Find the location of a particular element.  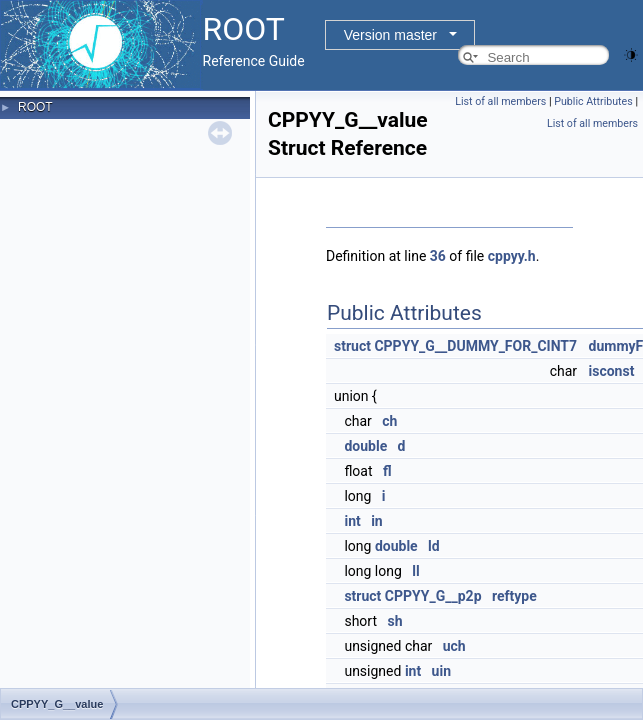

uin is located at coordinates (441, 671).